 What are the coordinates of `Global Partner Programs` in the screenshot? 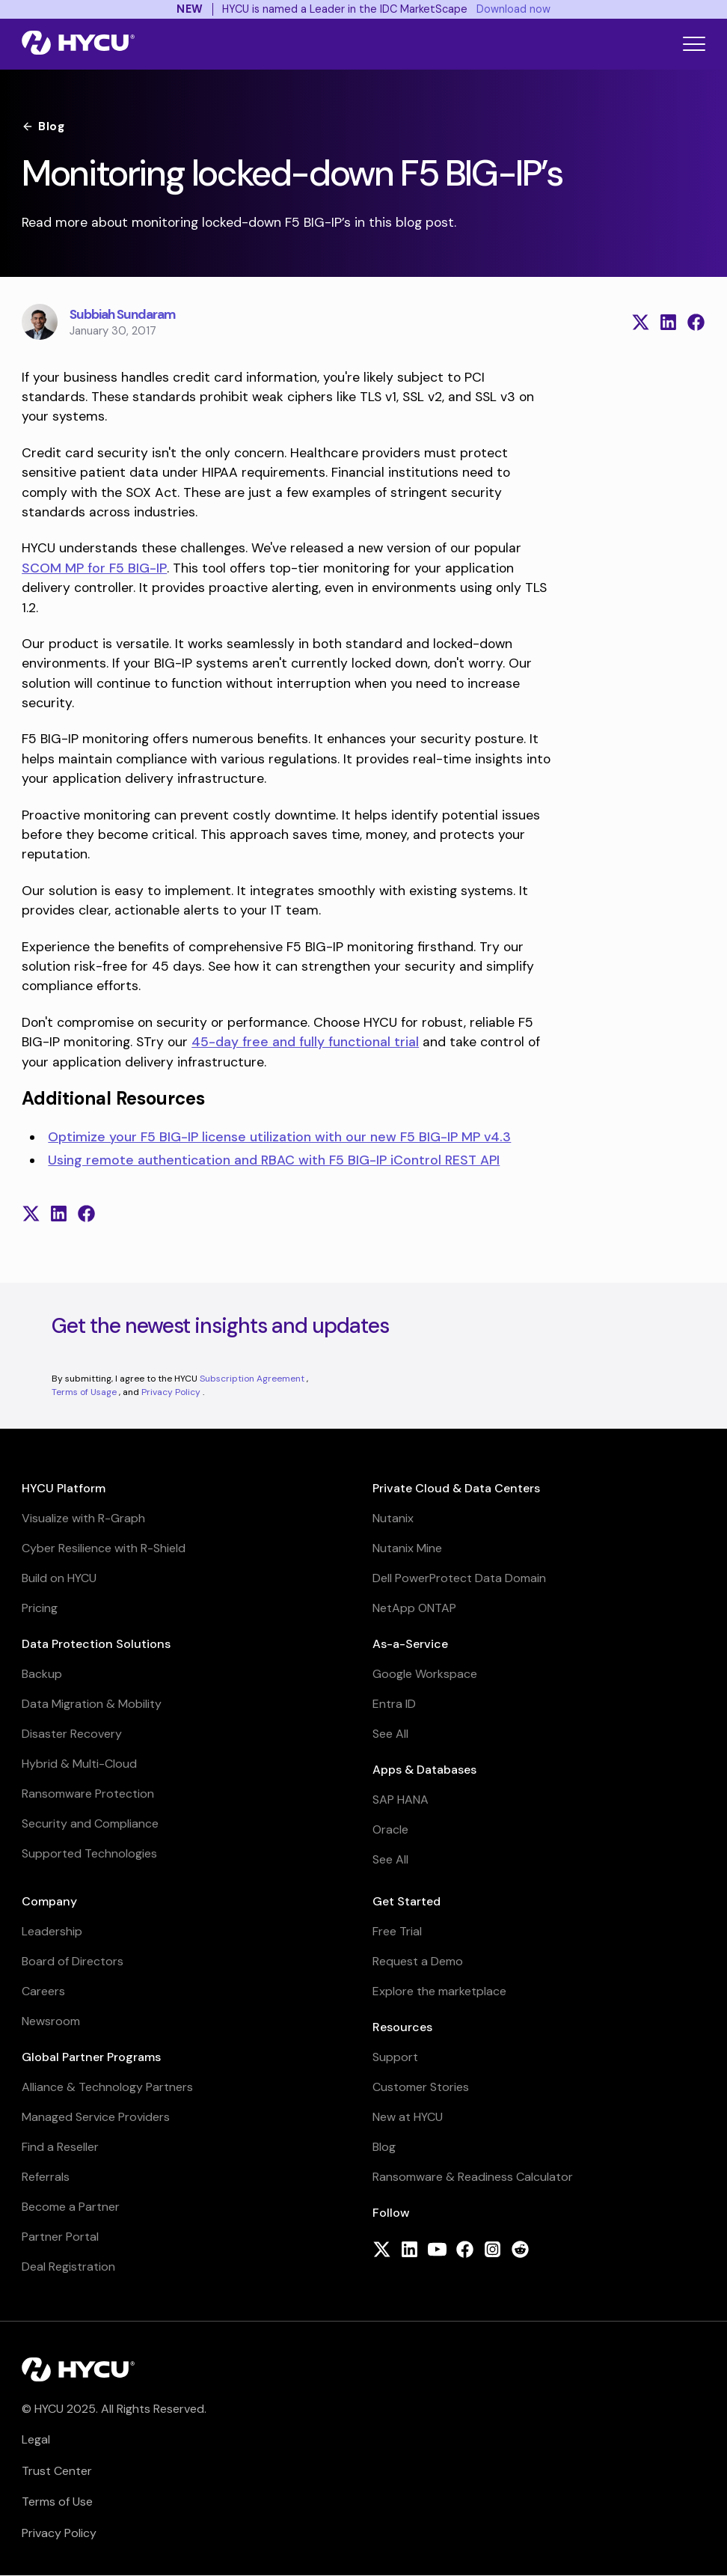 It's located at (91, 2057).